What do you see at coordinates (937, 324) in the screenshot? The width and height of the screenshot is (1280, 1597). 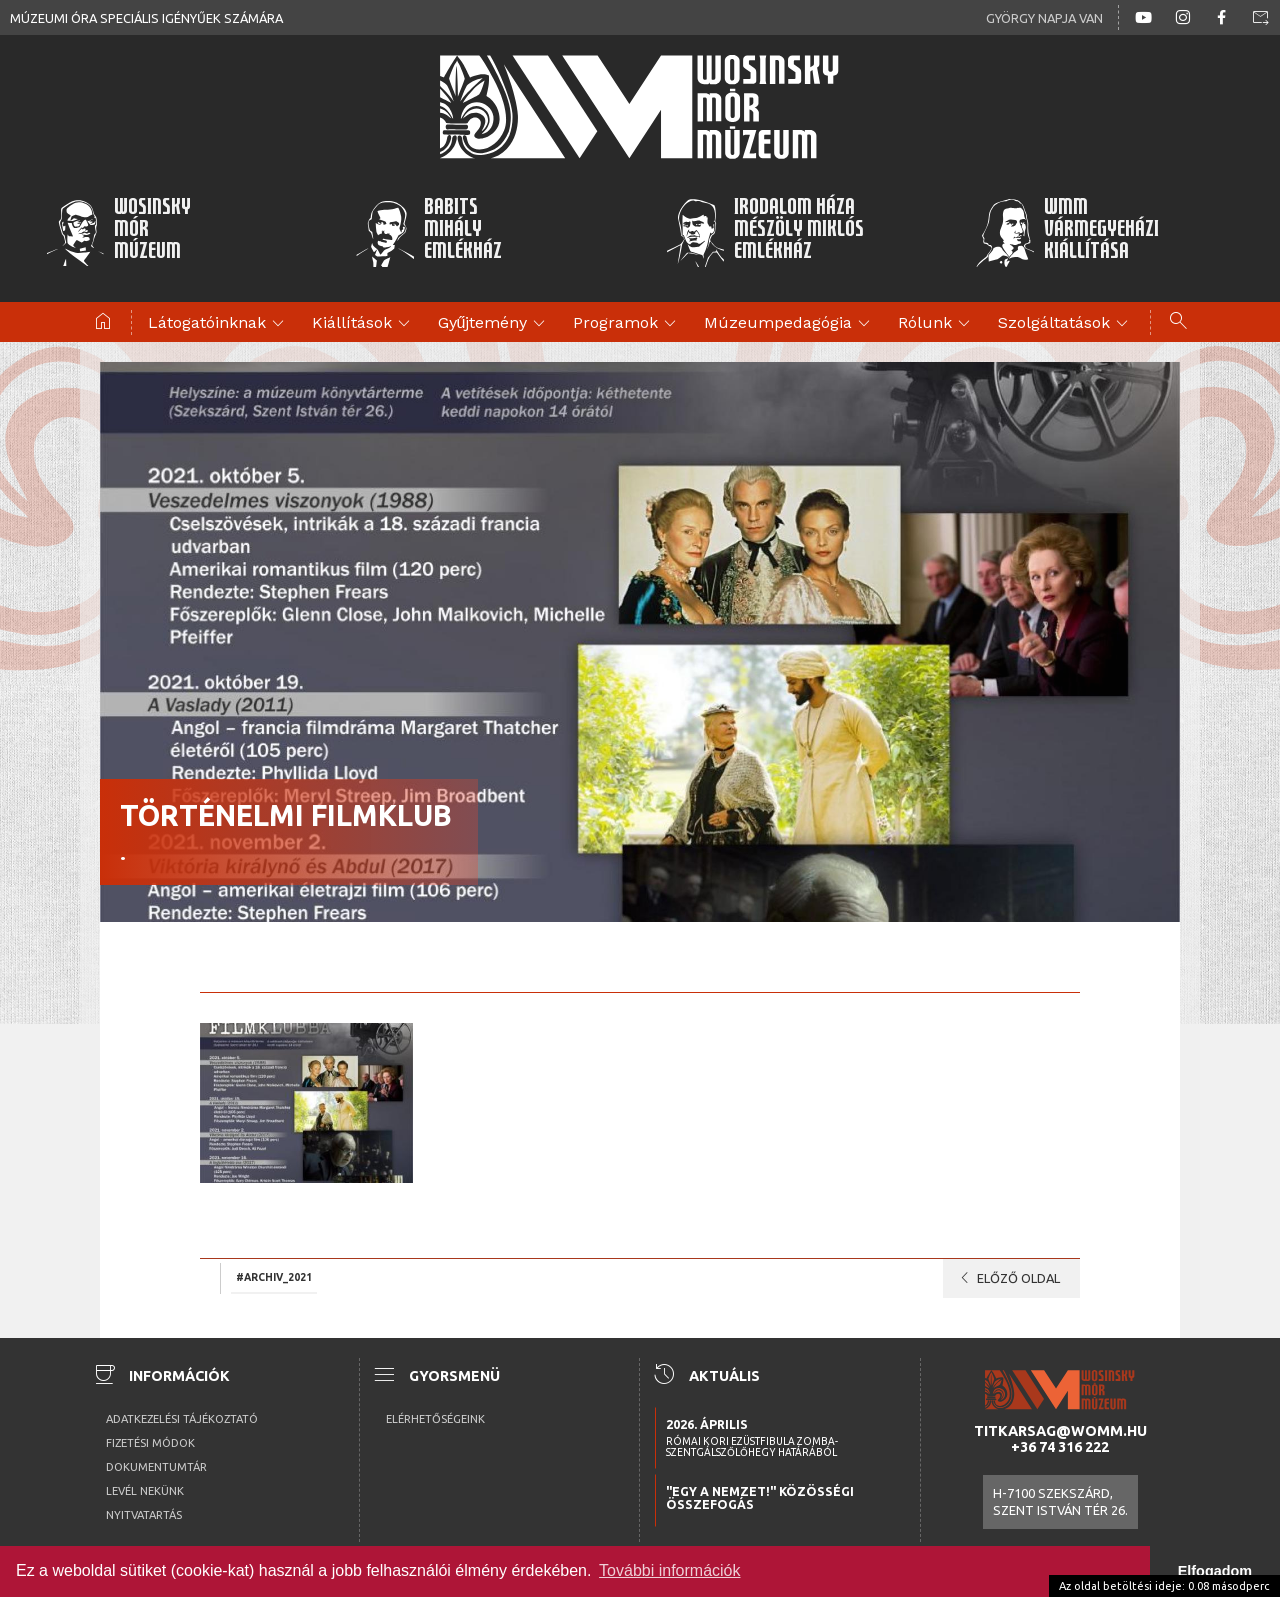 I see `Rólunk` at bounding box center [937, 324].